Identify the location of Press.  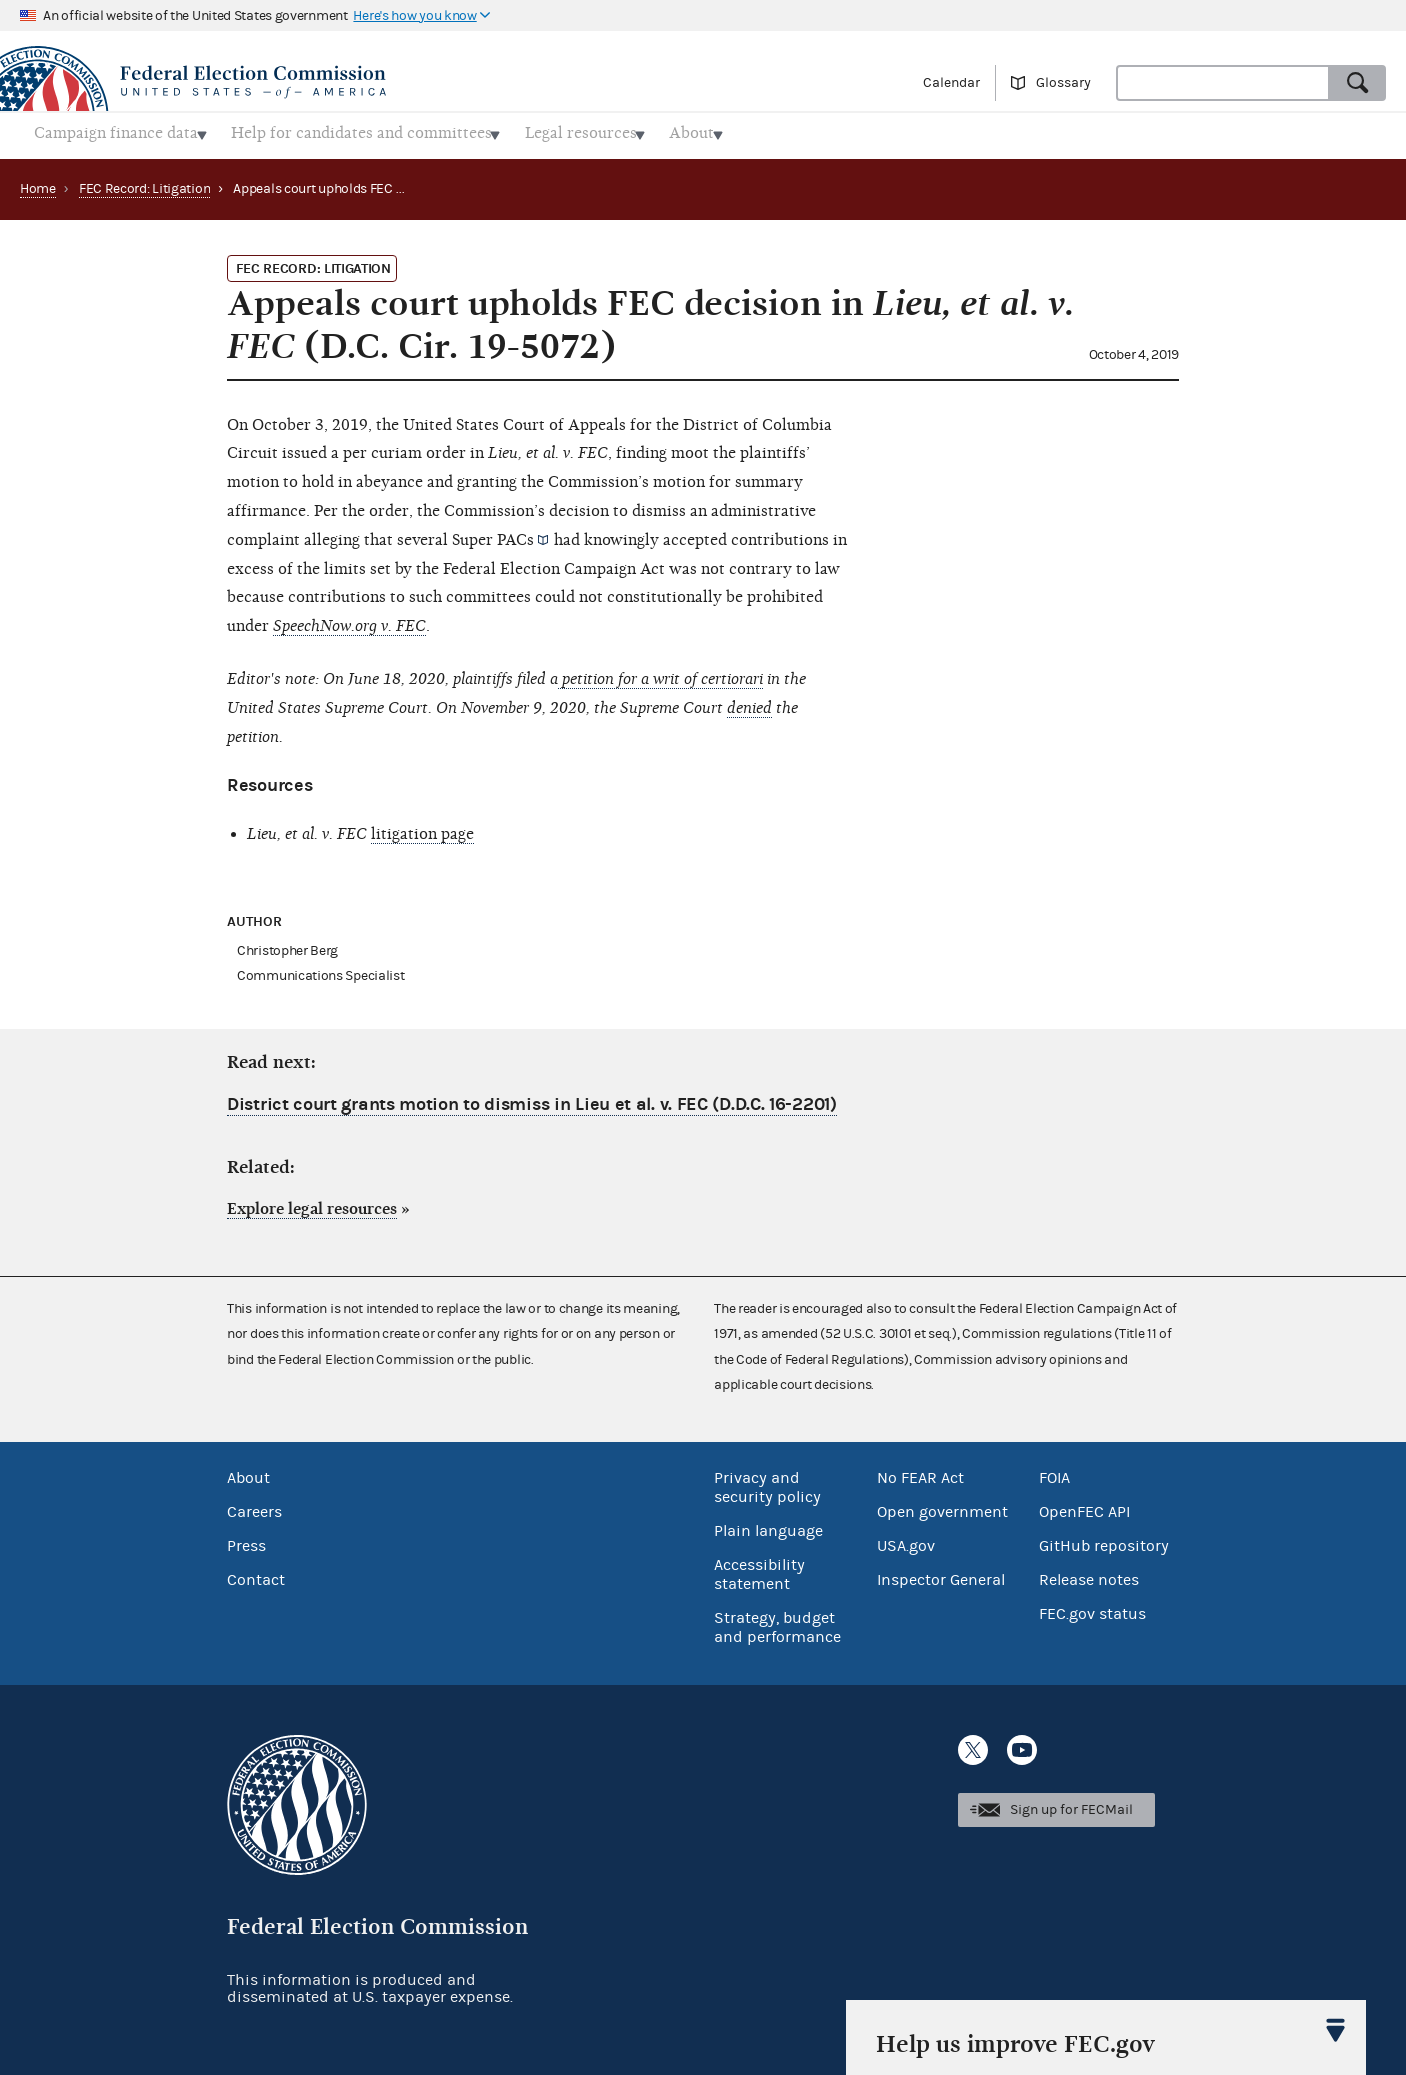
(246, 1541).